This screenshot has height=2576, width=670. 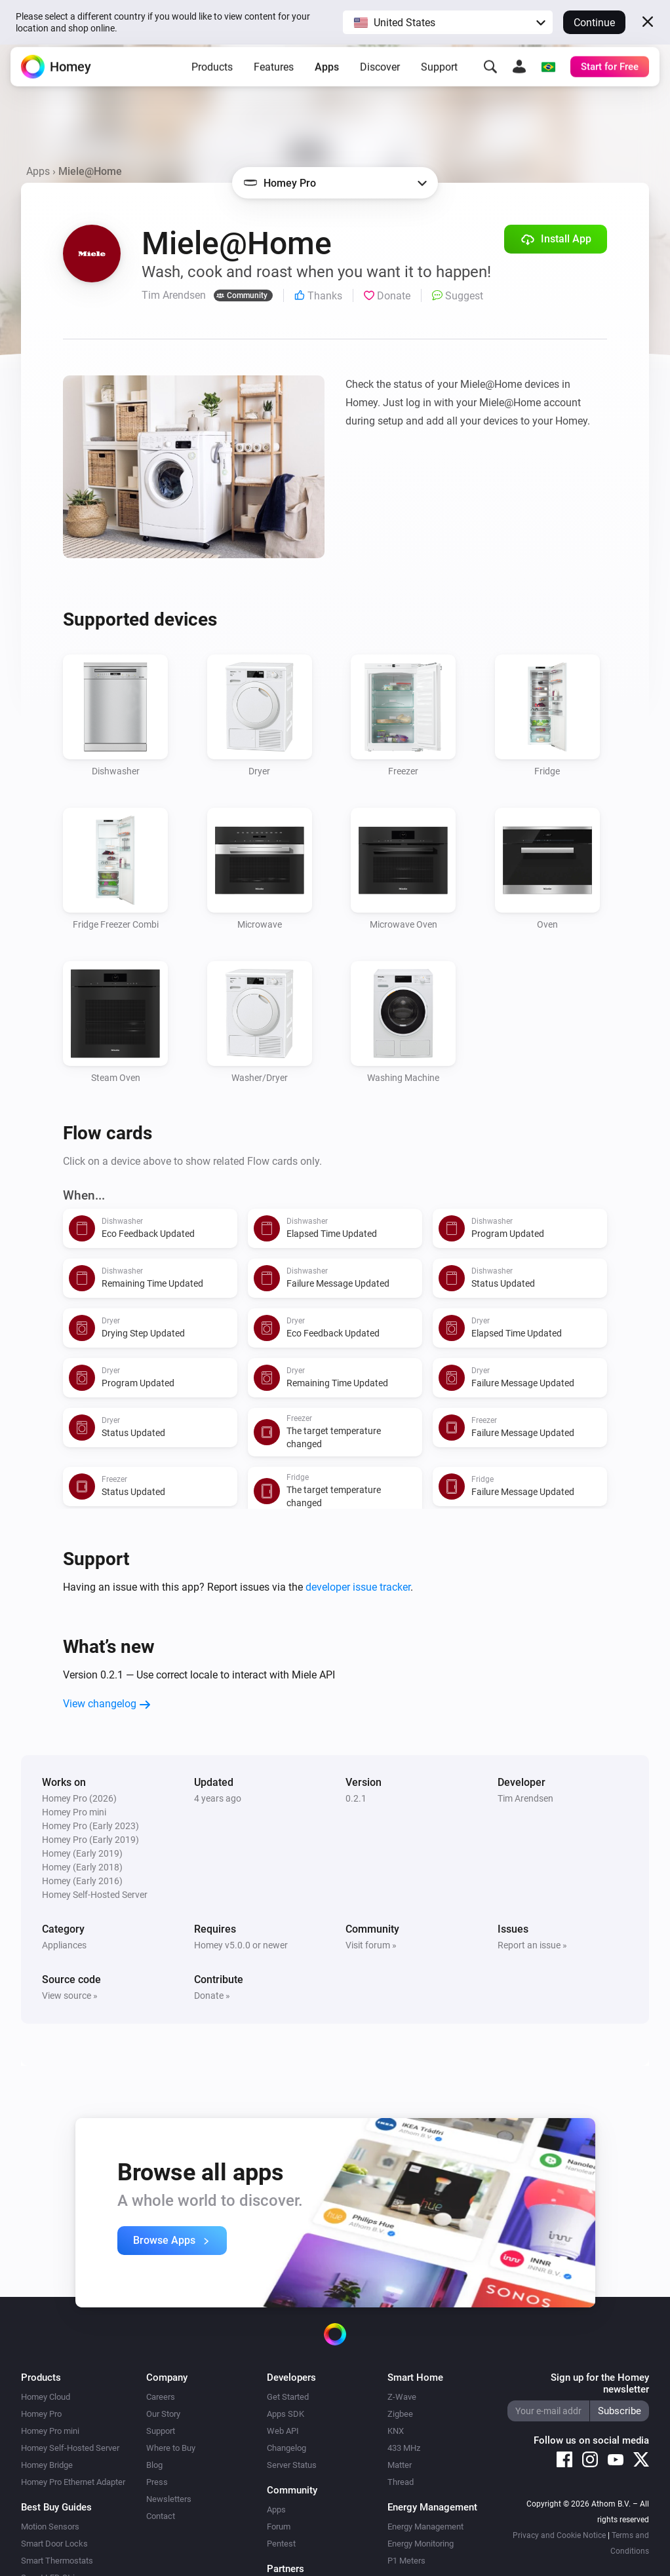 What do you see at coordinates (170, 2448) in the screenshot?
I see `Where to Buy` at bounding box center [170, 2448].